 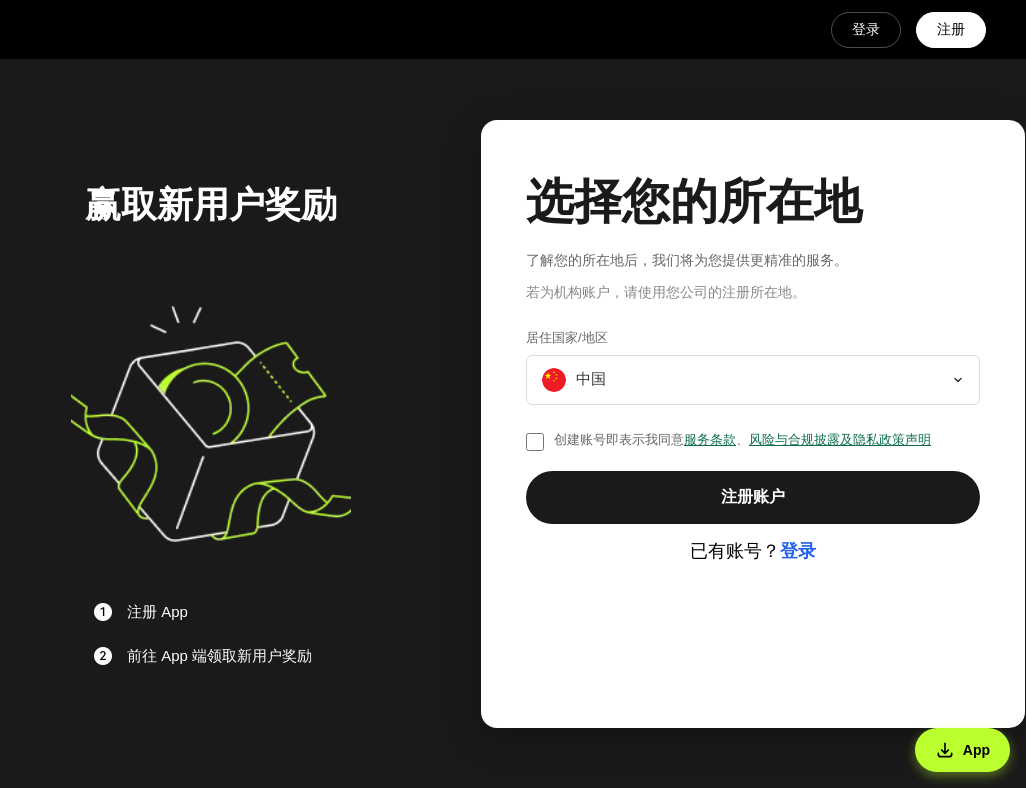 What do you see at coordinates (742, 439) in the screenshot?
I see `创建账号即表示我同意、` at bounding box center [742, 439].